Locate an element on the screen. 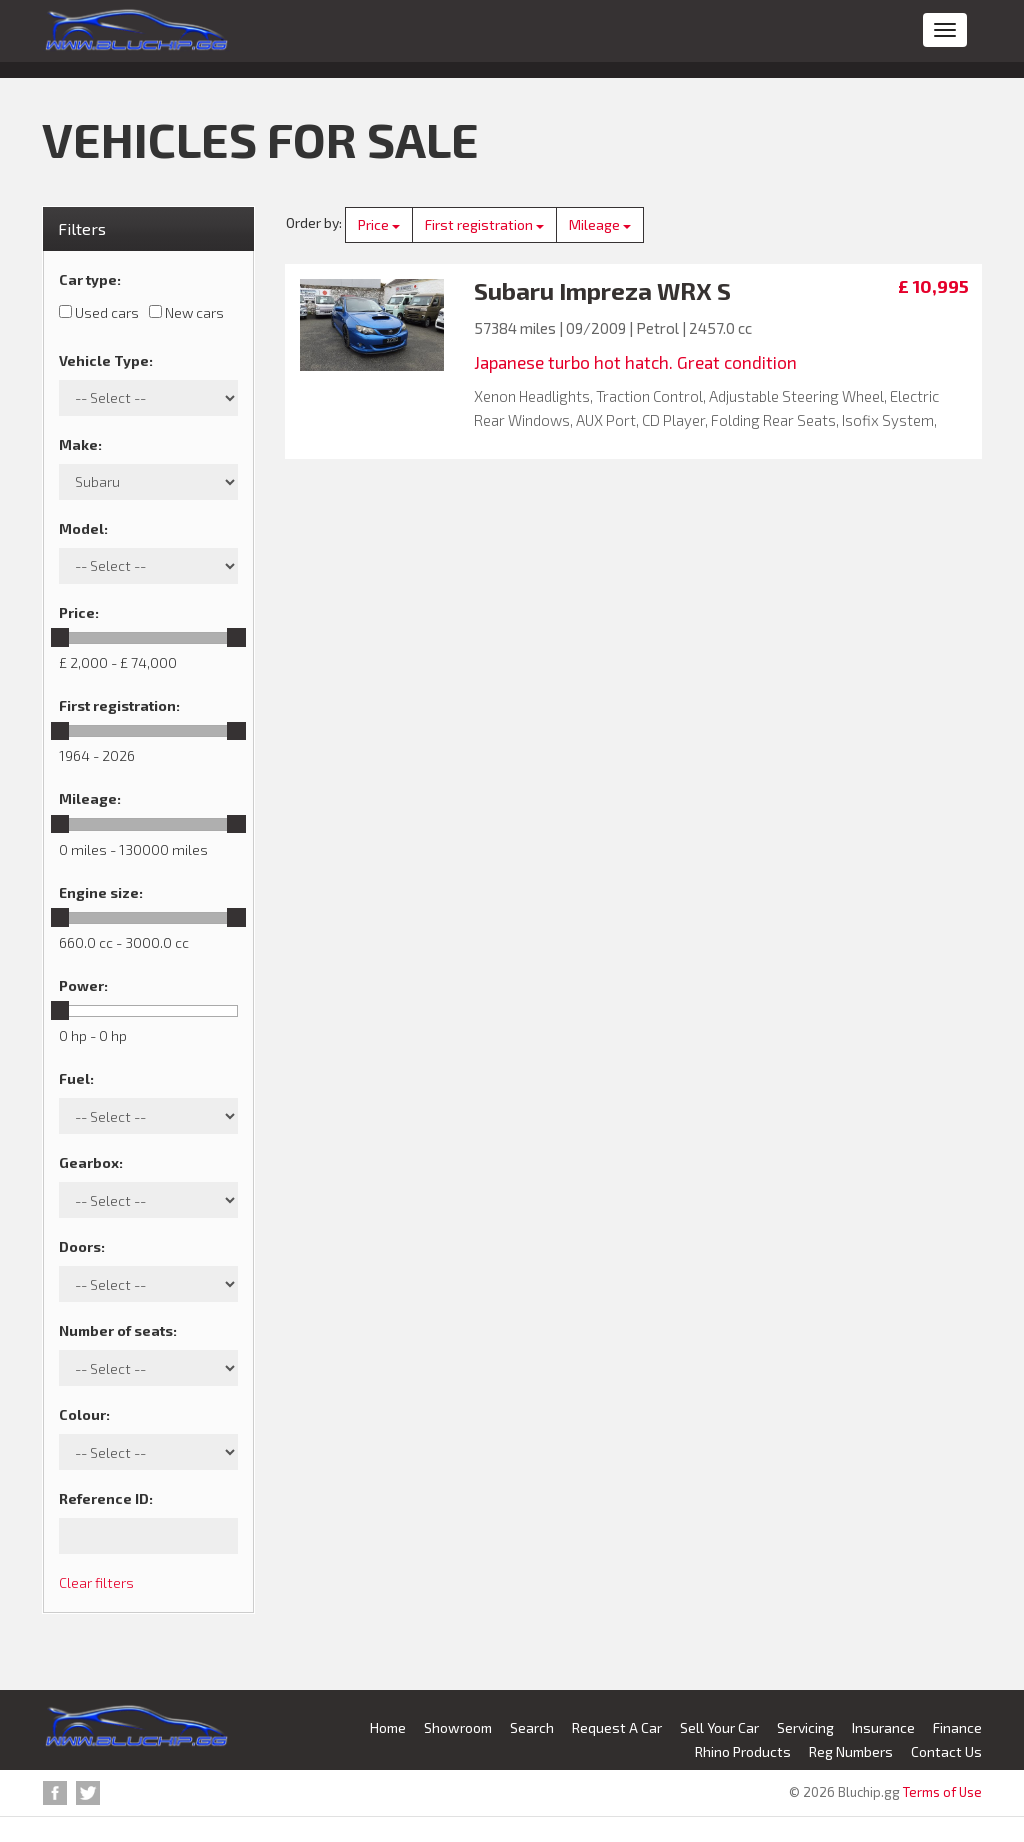 This screenshot has height=1842, width=1024. Search is located at coordinates (532, 1727).